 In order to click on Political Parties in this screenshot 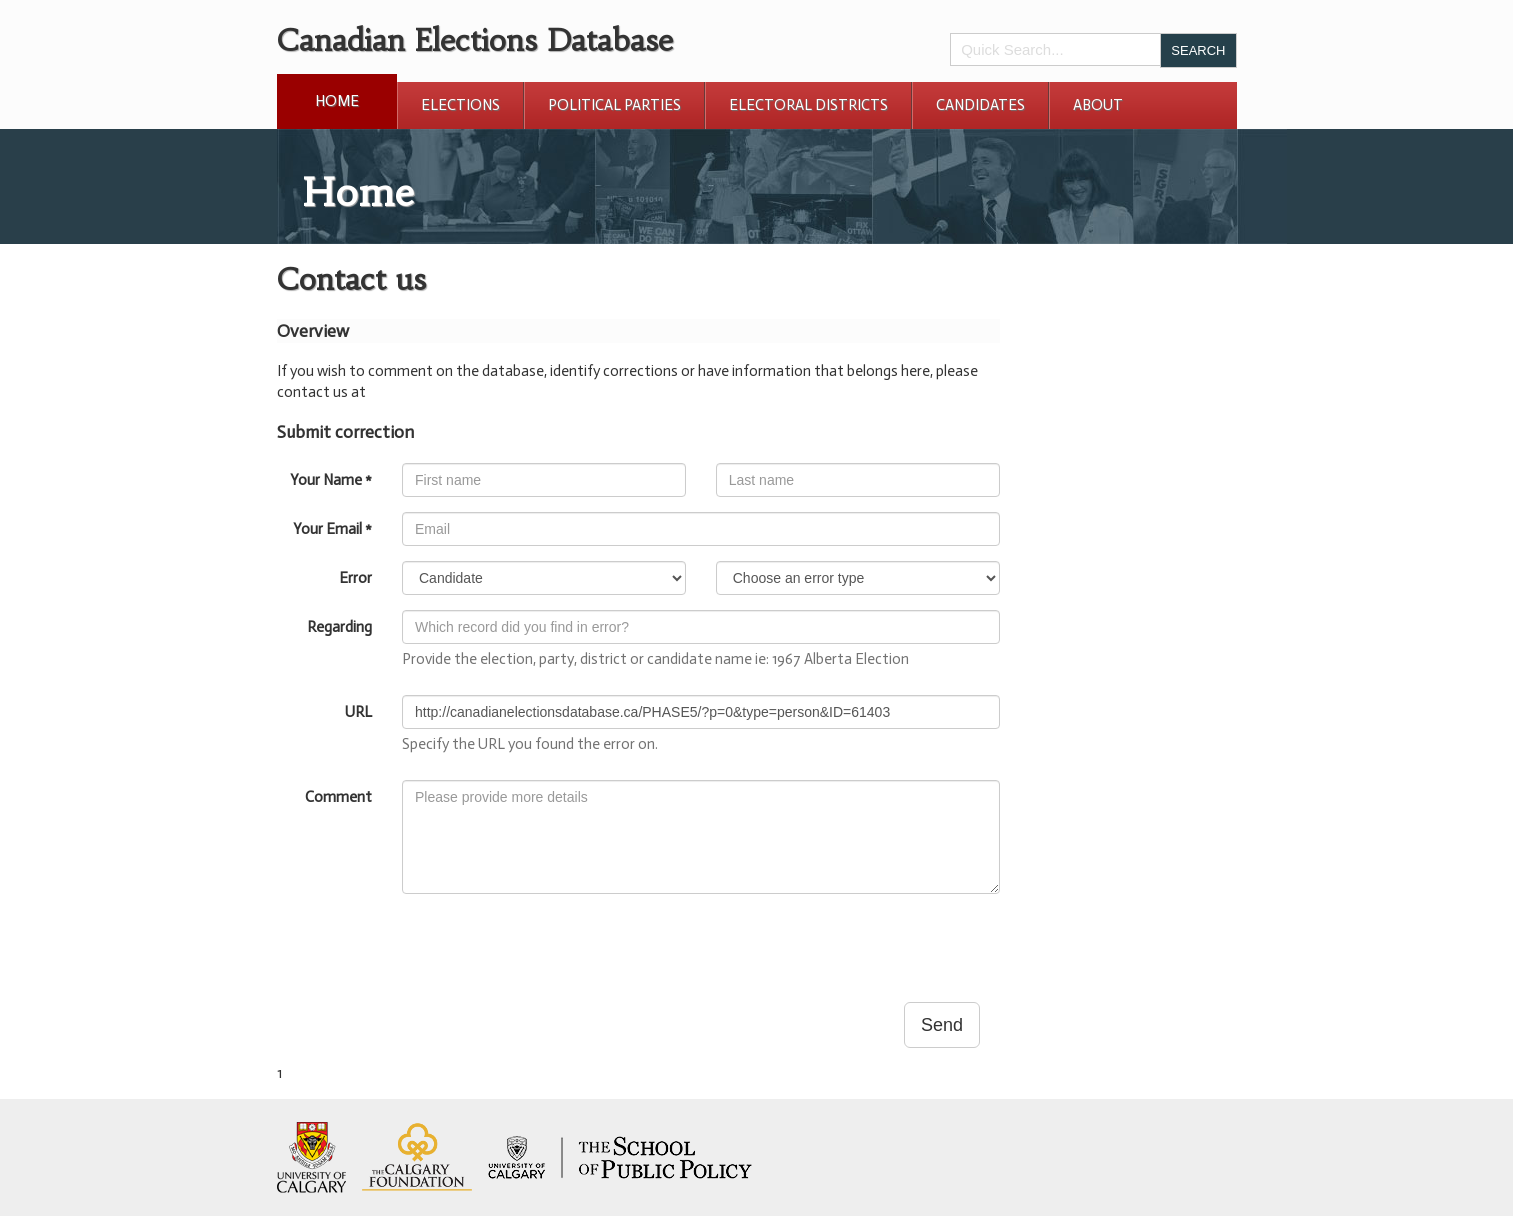, I will do `click(614, 105)`.